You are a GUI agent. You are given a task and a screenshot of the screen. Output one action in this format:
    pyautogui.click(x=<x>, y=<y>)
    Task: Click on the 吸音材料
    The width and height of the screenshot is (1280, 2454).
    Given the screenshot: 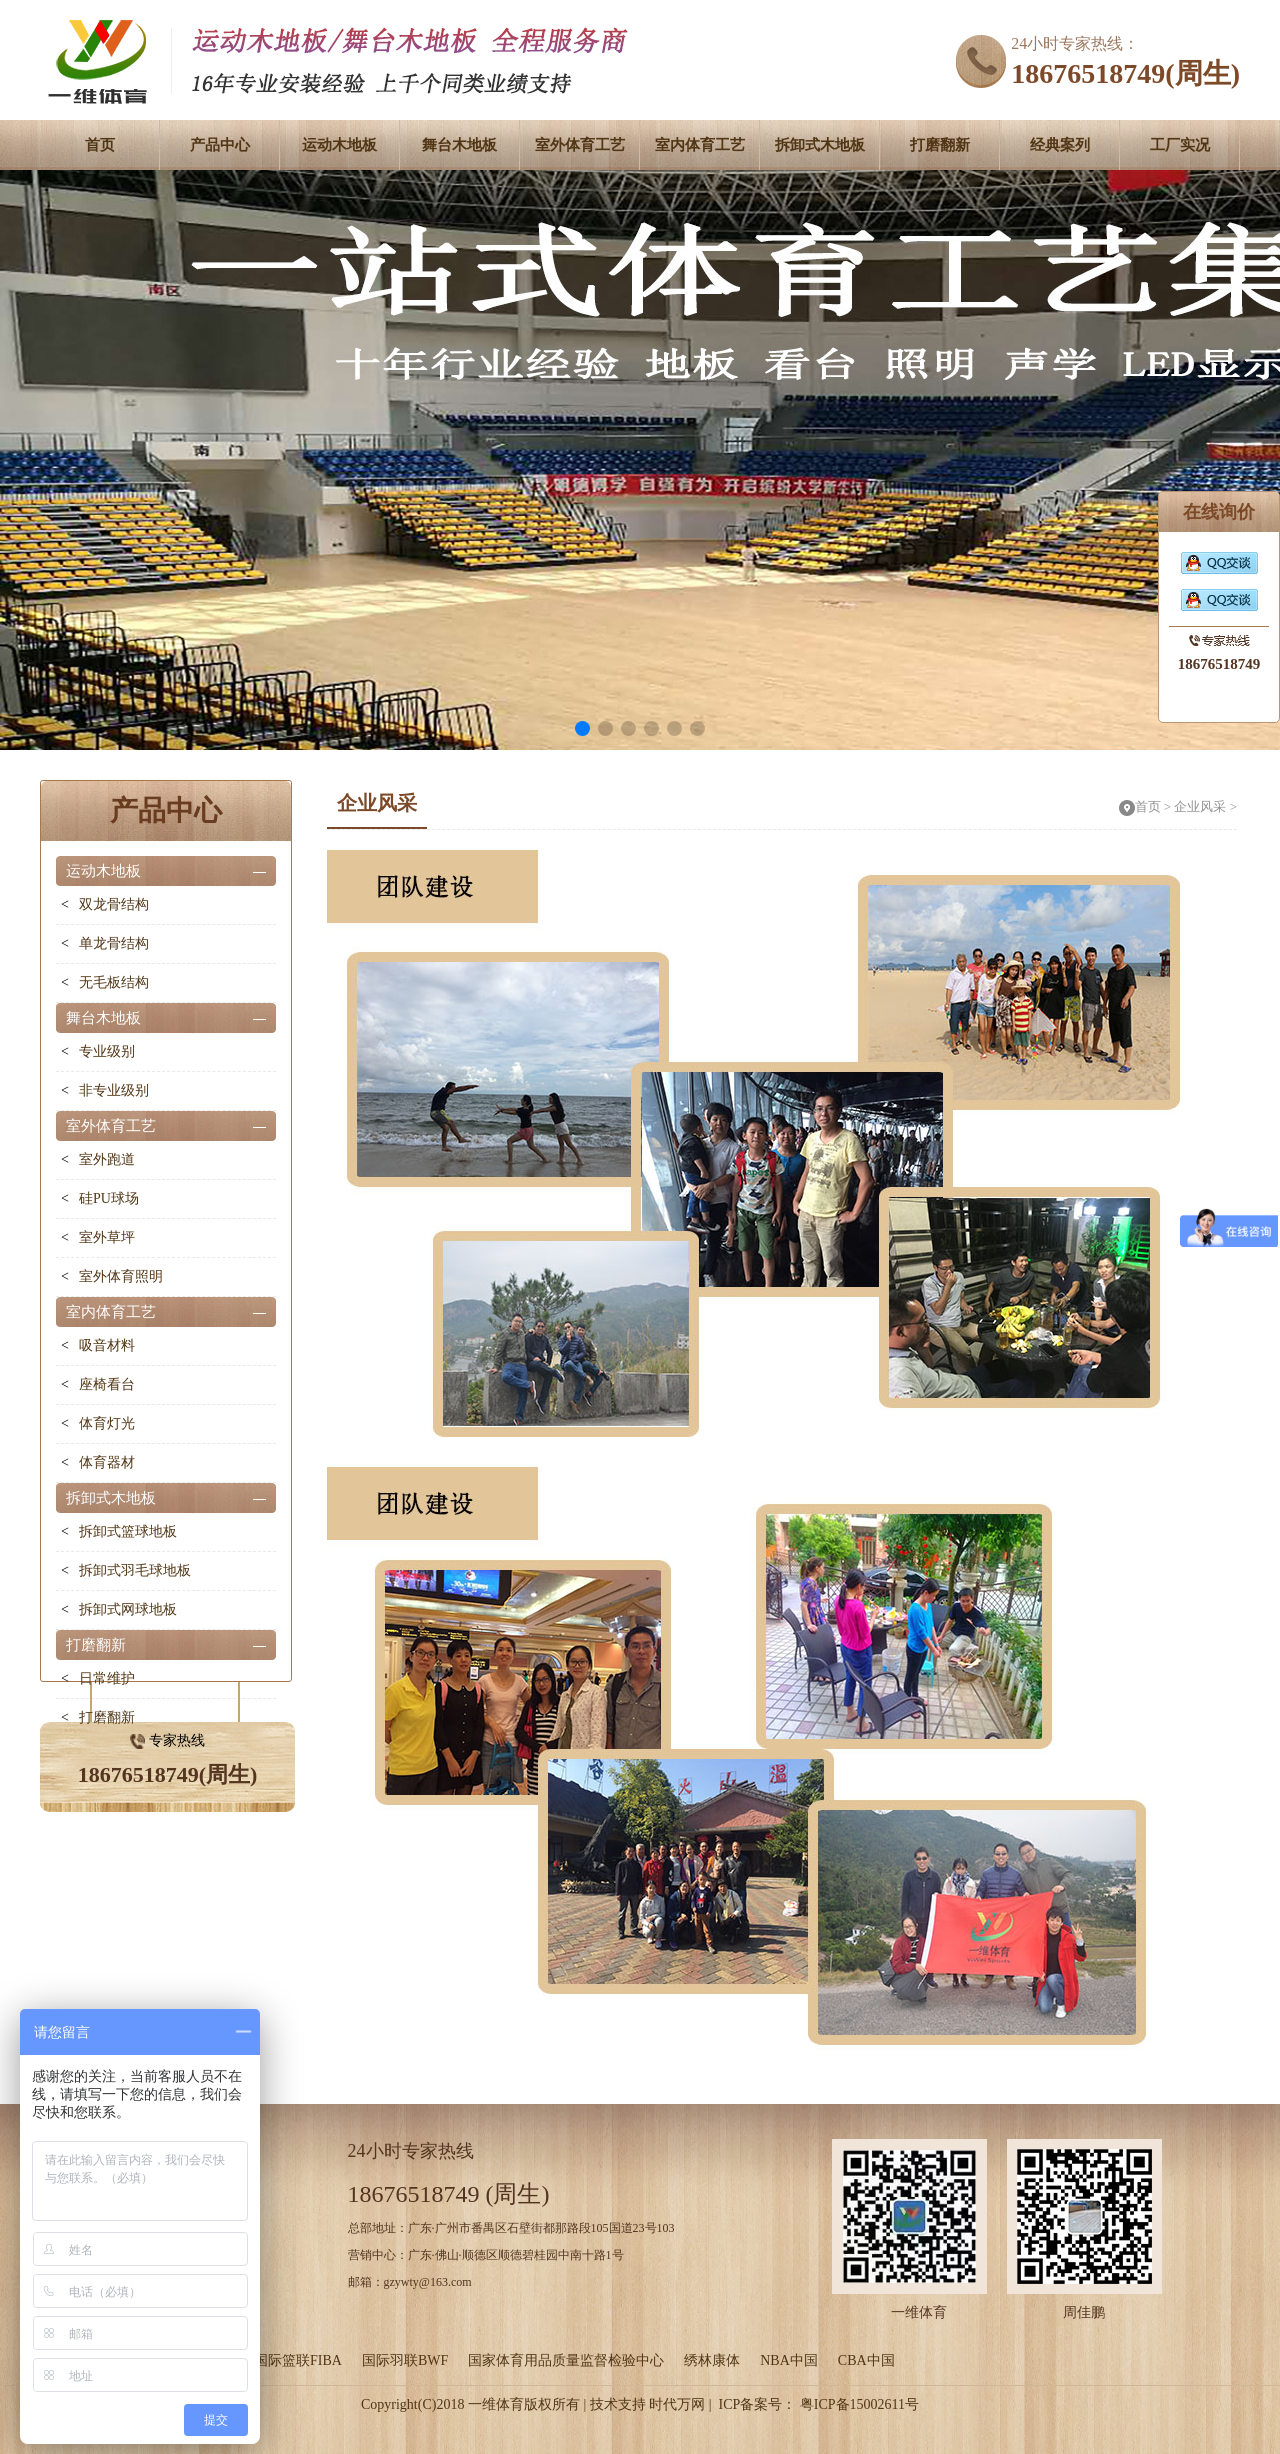 What is the action you would take?
    pyautogui.click(x=107, y=1345)
    